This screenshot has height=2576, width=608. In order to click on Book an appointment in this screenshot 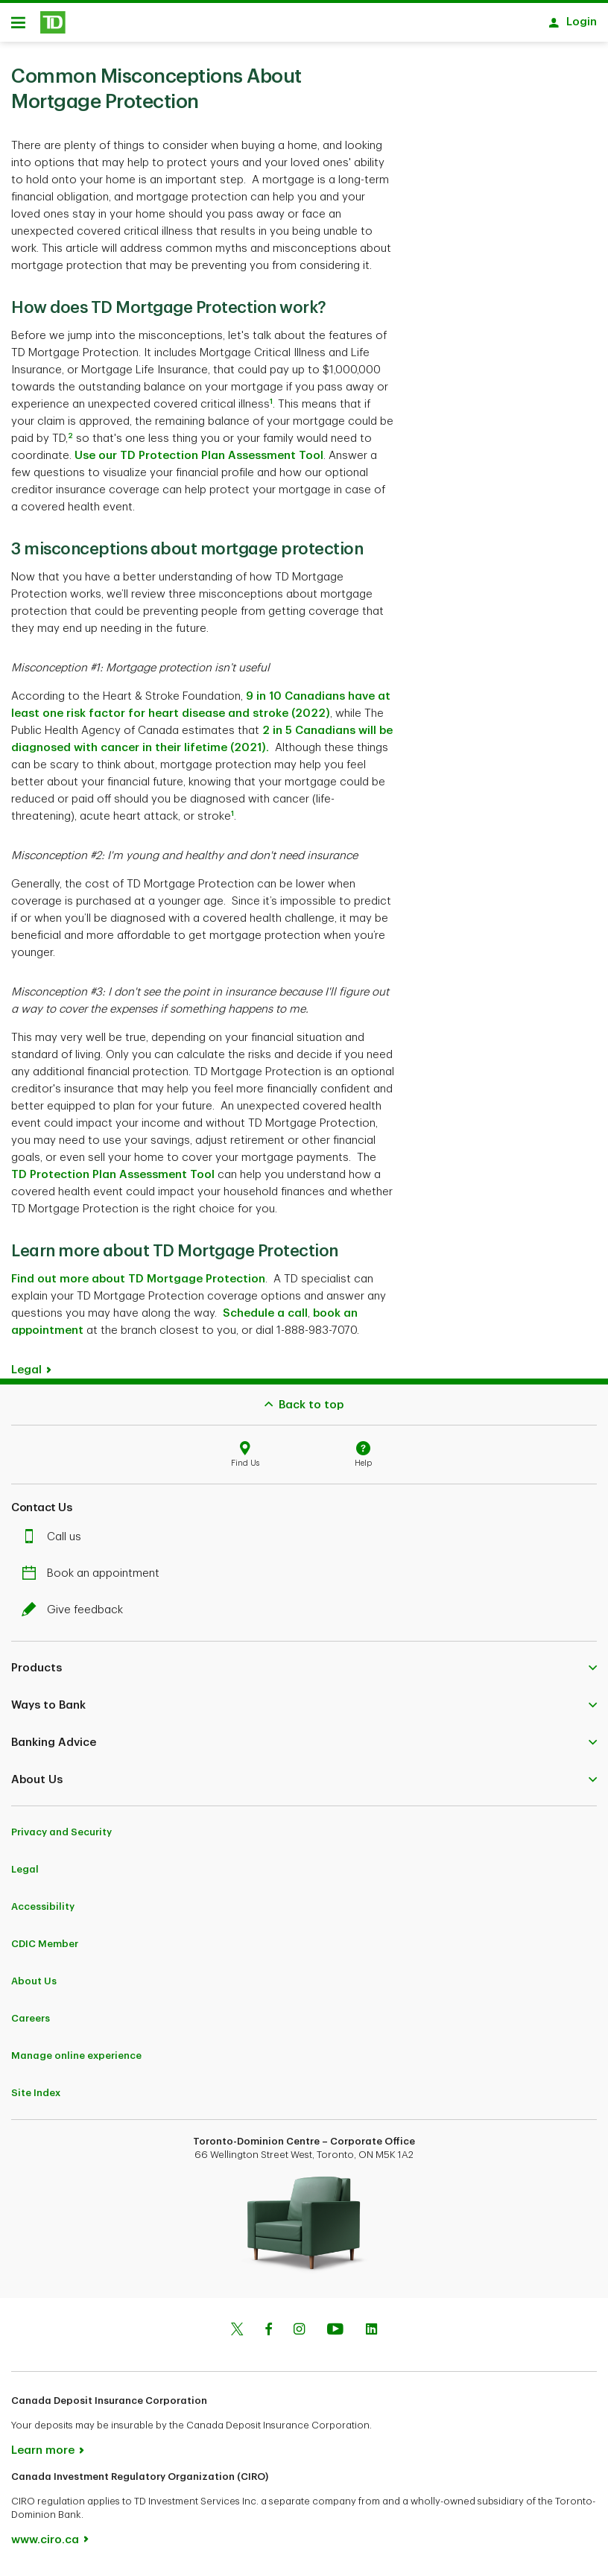, I will do `click(94, 1578)`.